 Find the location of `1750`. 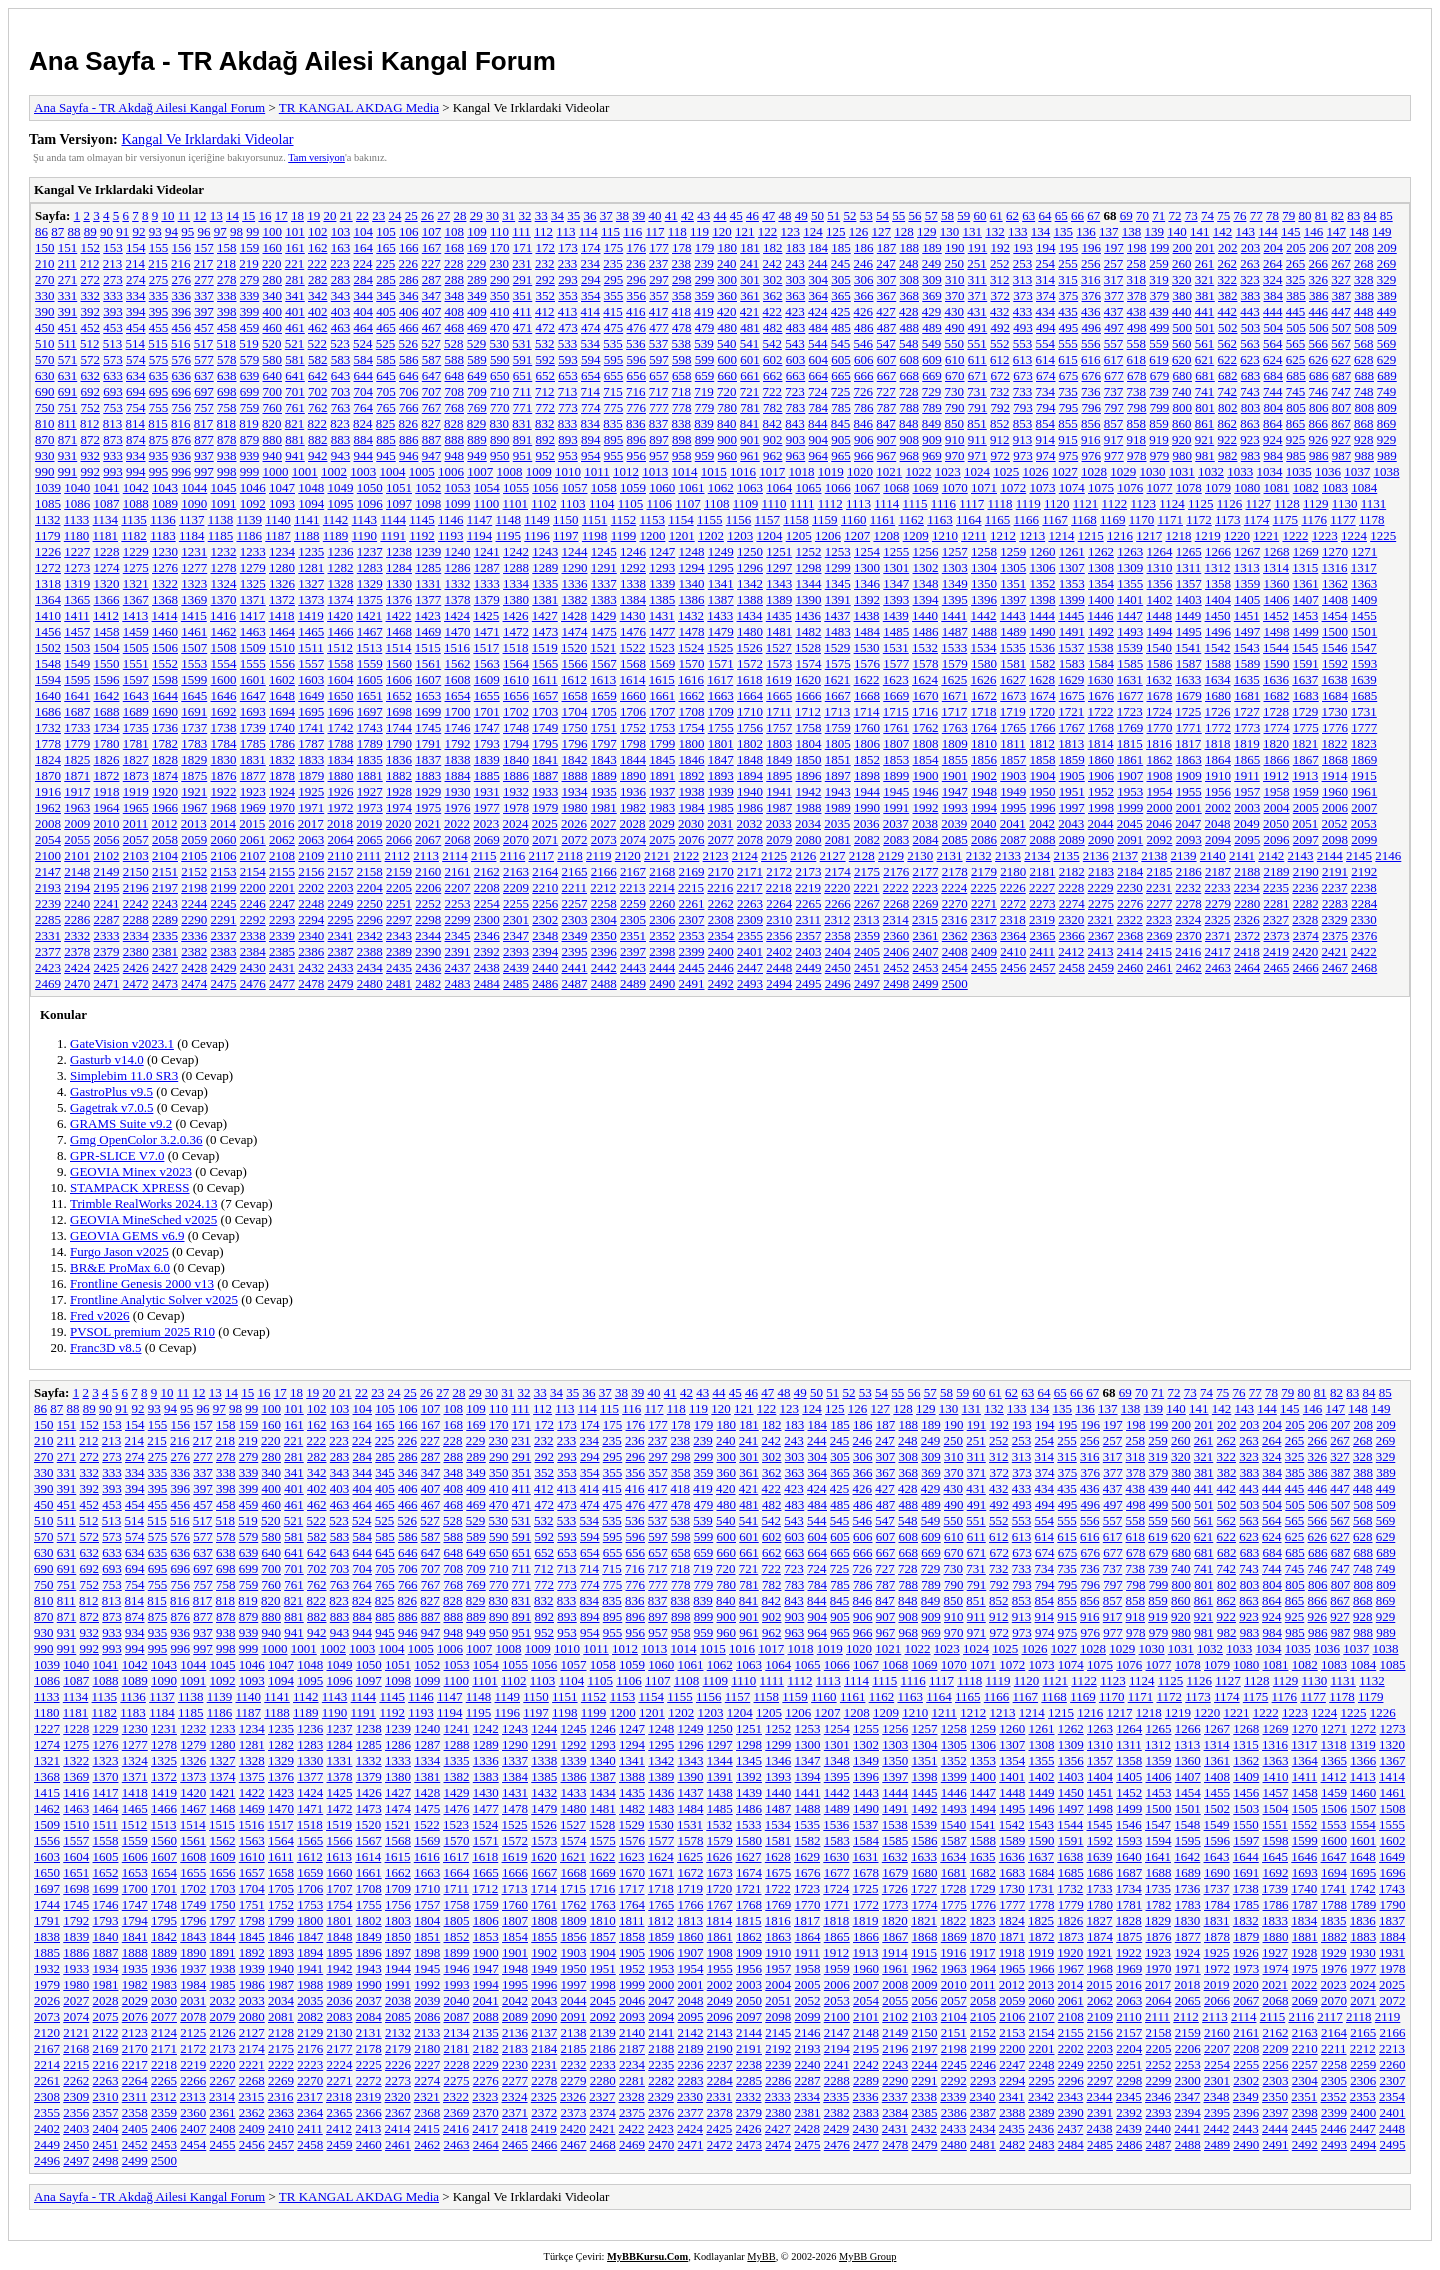

1750 is located at coordinates (575, 727).